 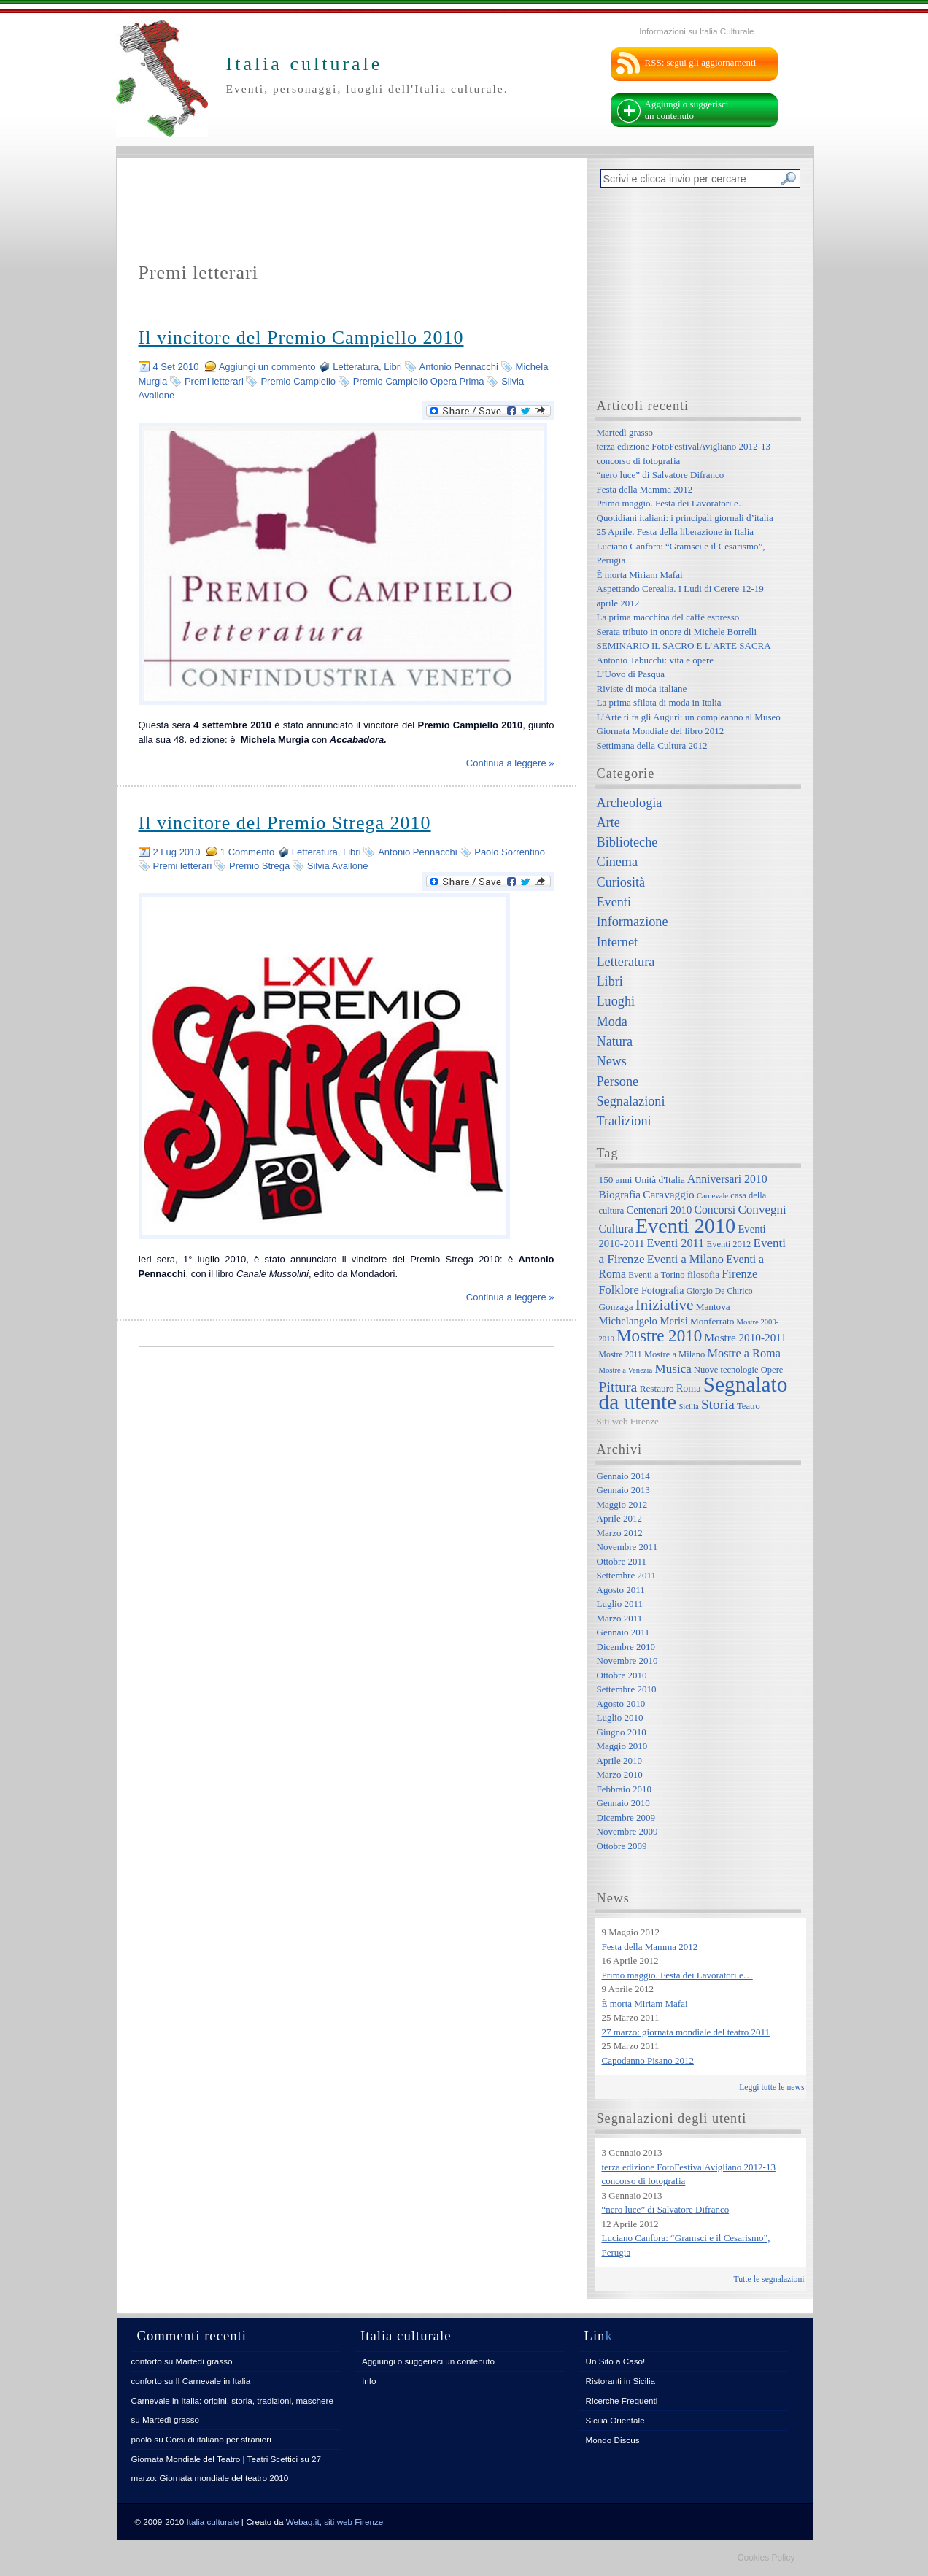 I want to click on Informazione, so click(x=632, y=921).